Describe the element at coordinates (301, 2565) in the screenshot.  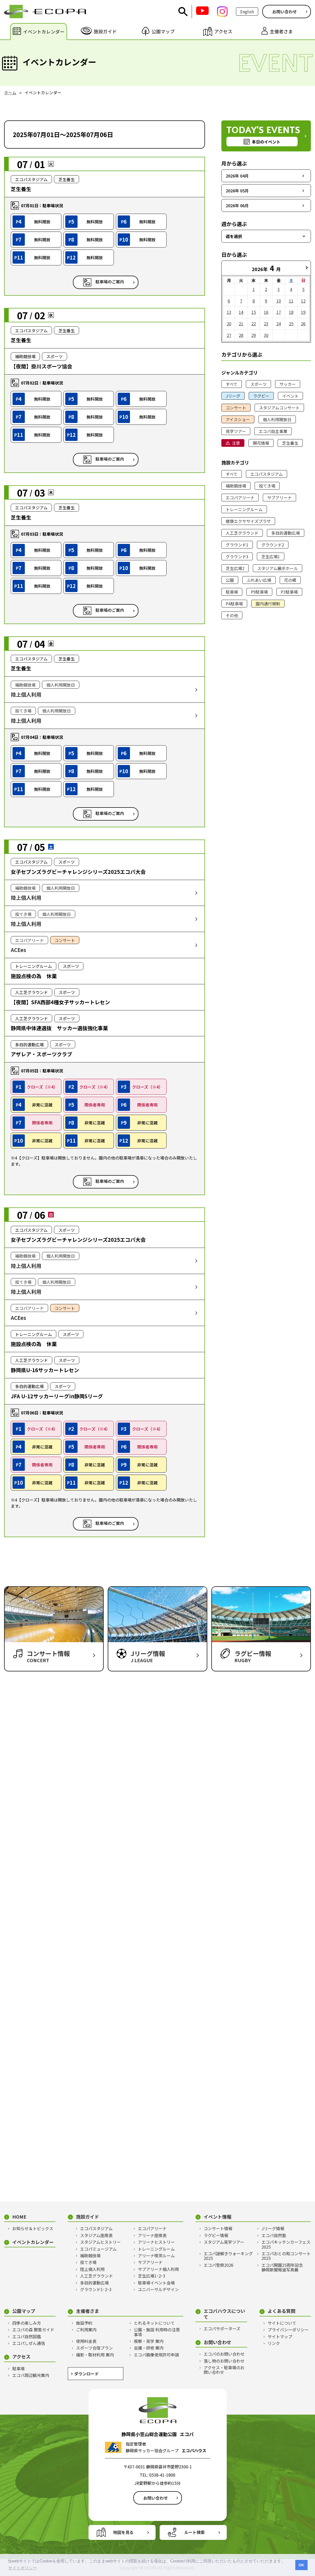
I see `OK [button]` at that location.